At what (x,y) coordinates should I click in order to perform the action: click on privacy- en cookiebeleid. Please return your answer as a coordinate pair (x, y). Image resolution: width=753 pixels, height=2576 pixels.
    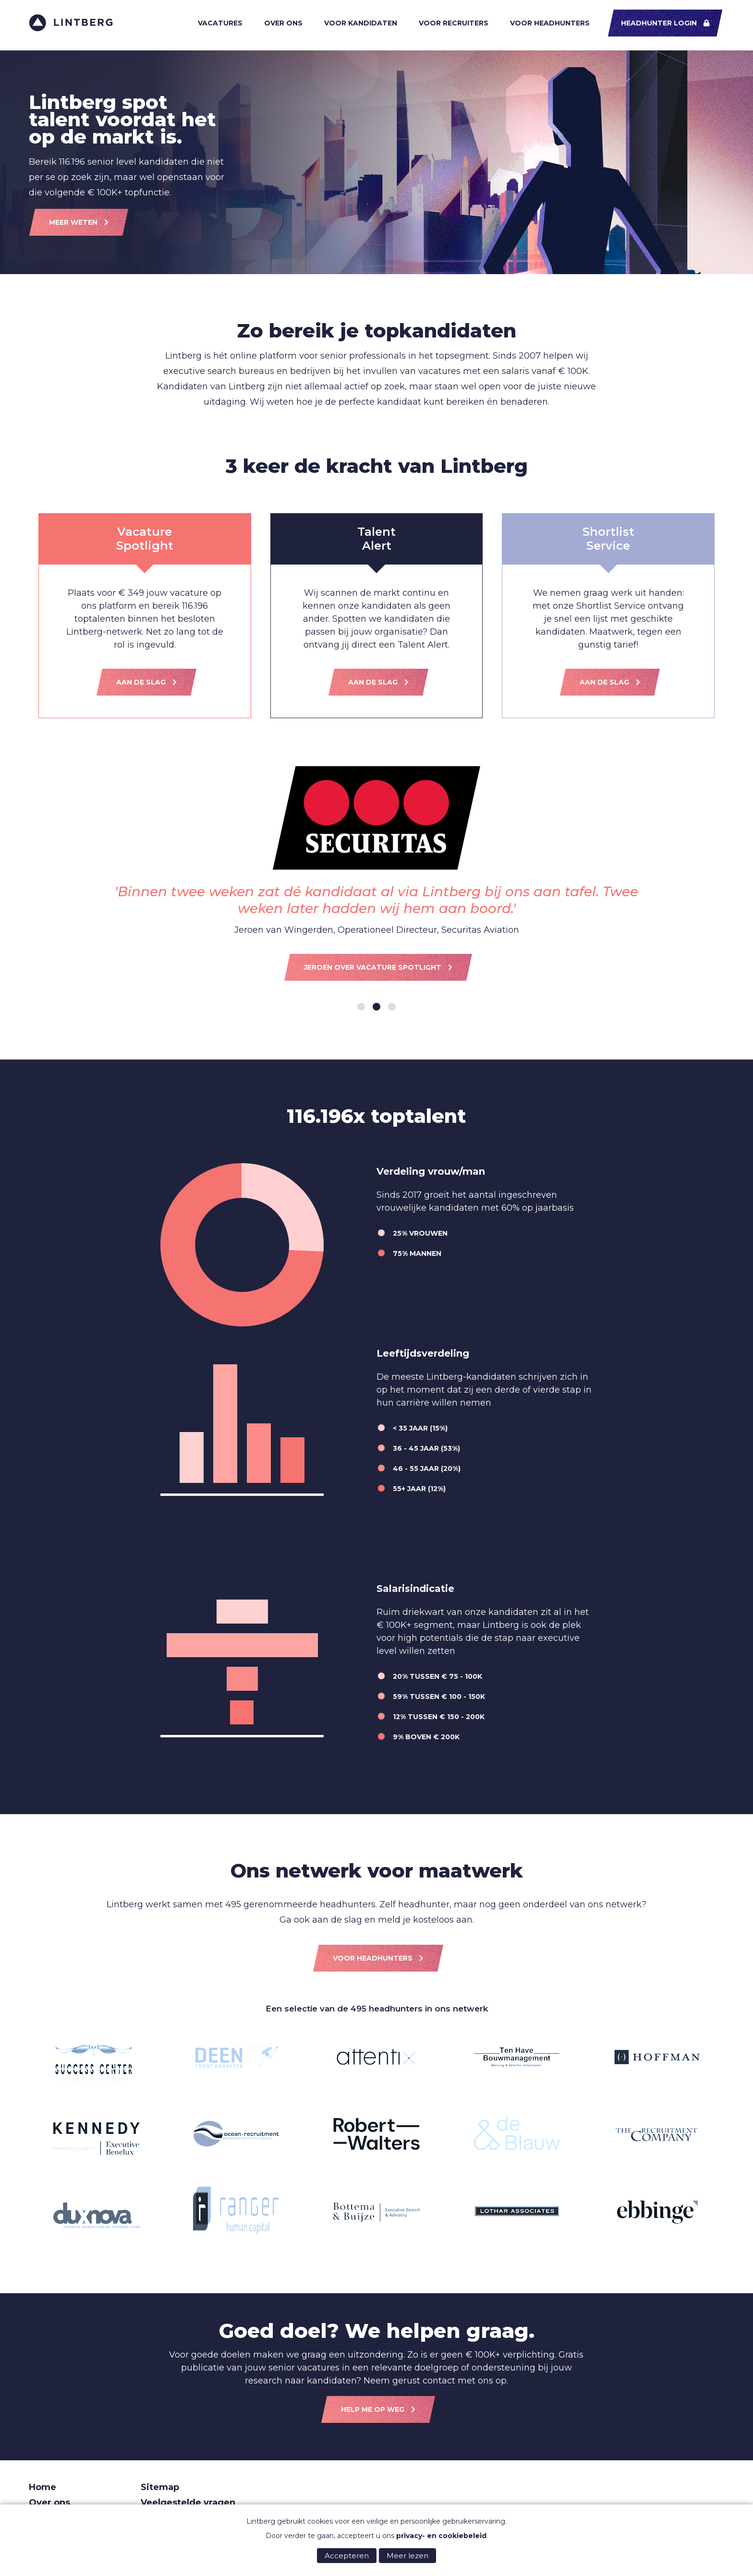
    Looking at the image, I should click on (441, 2535).